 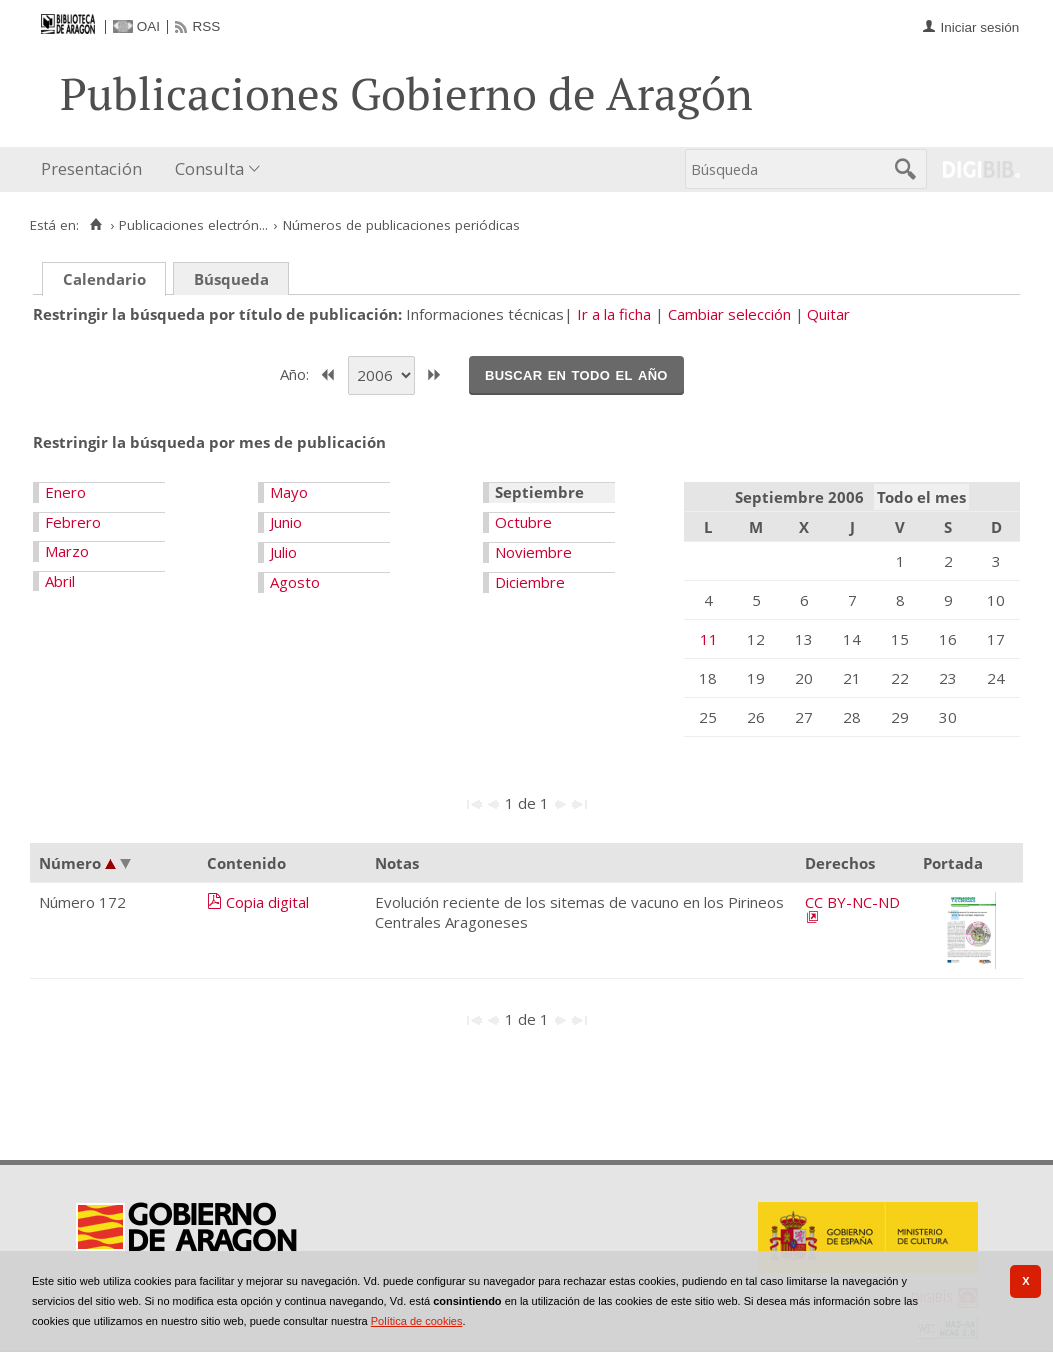 I want to click on Copia digital, so click(x=267, y=902).